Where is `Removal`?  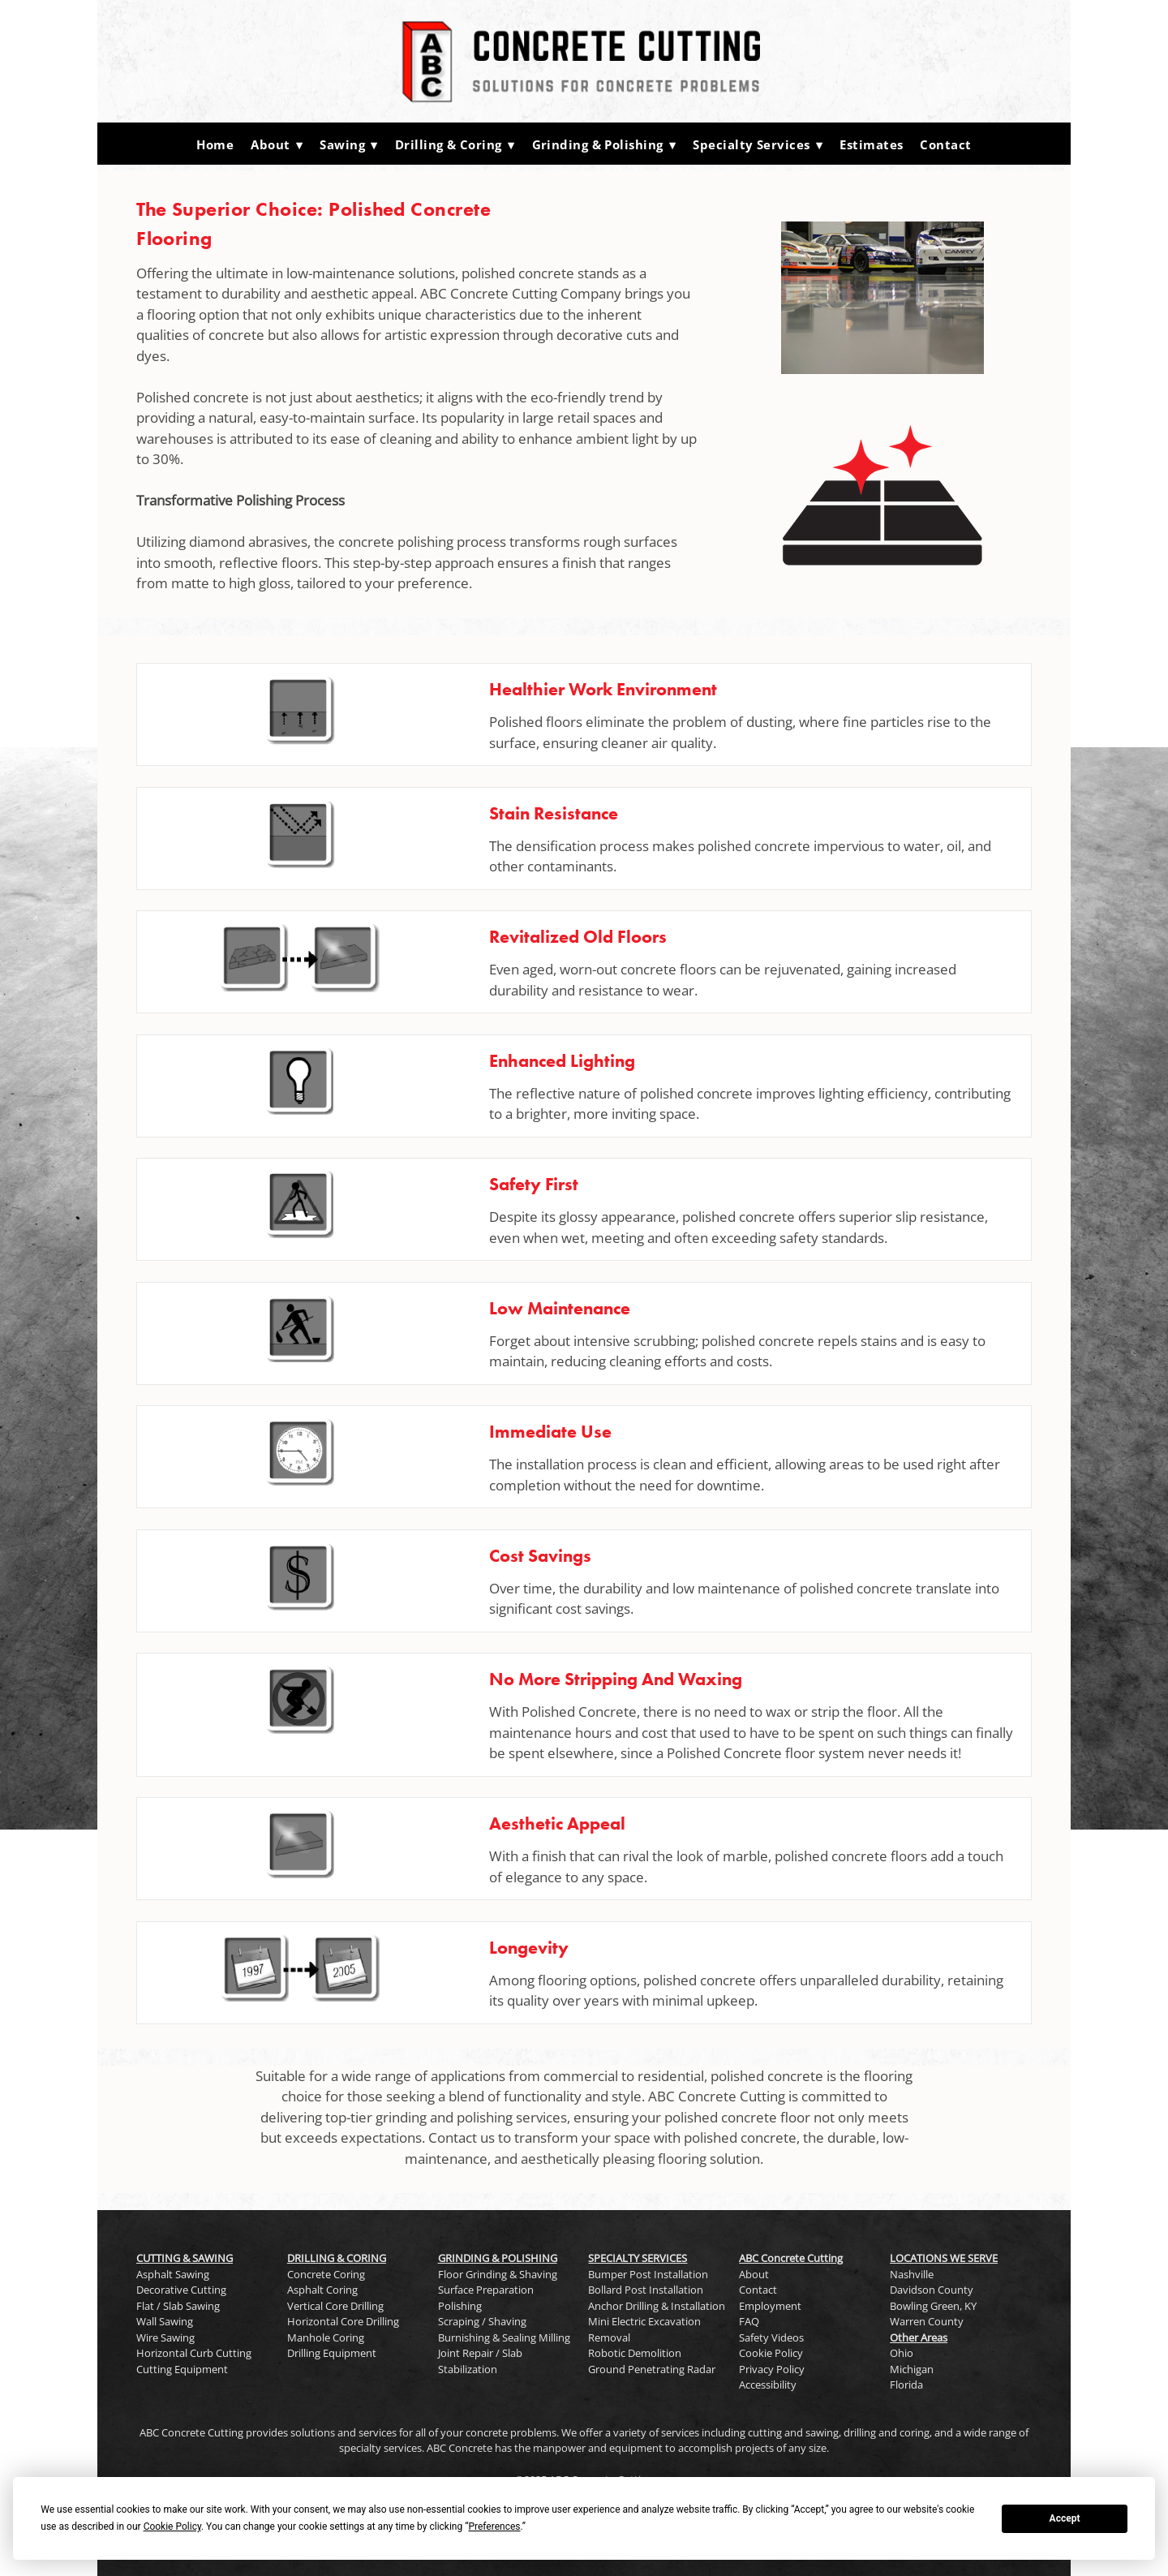
Removal is located at coordinates (609, 2337).